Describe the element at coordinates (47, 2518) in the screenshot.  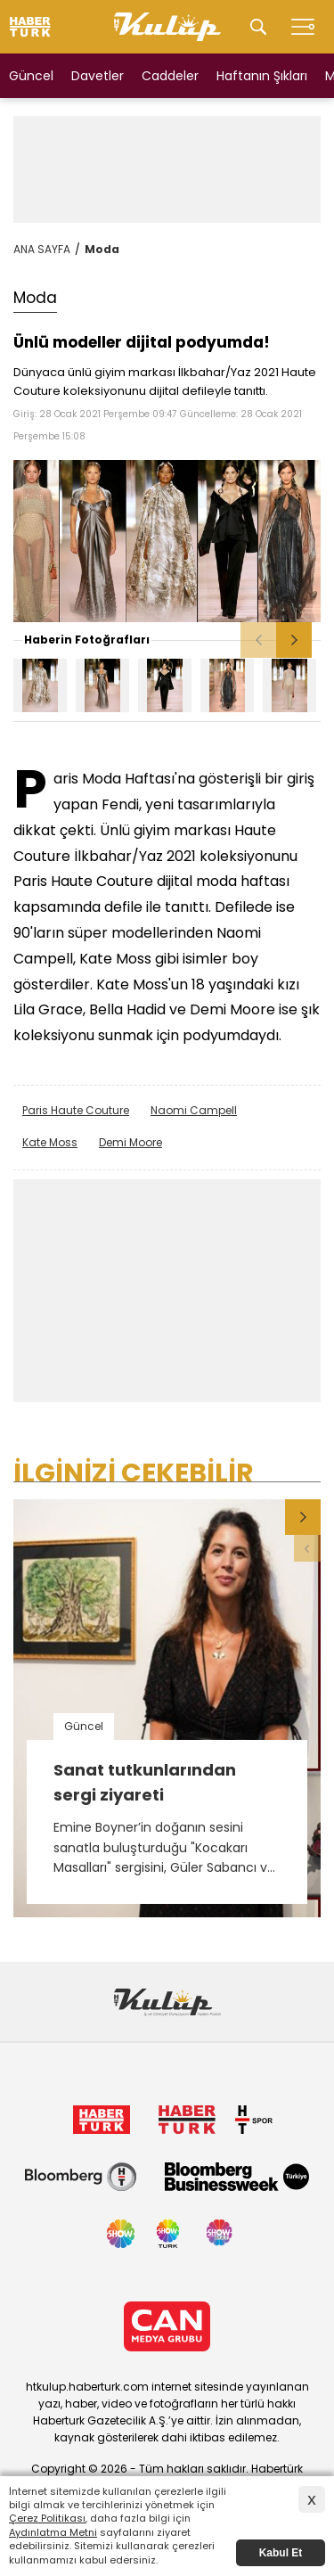
I see `Çerez Politikası` at that location.